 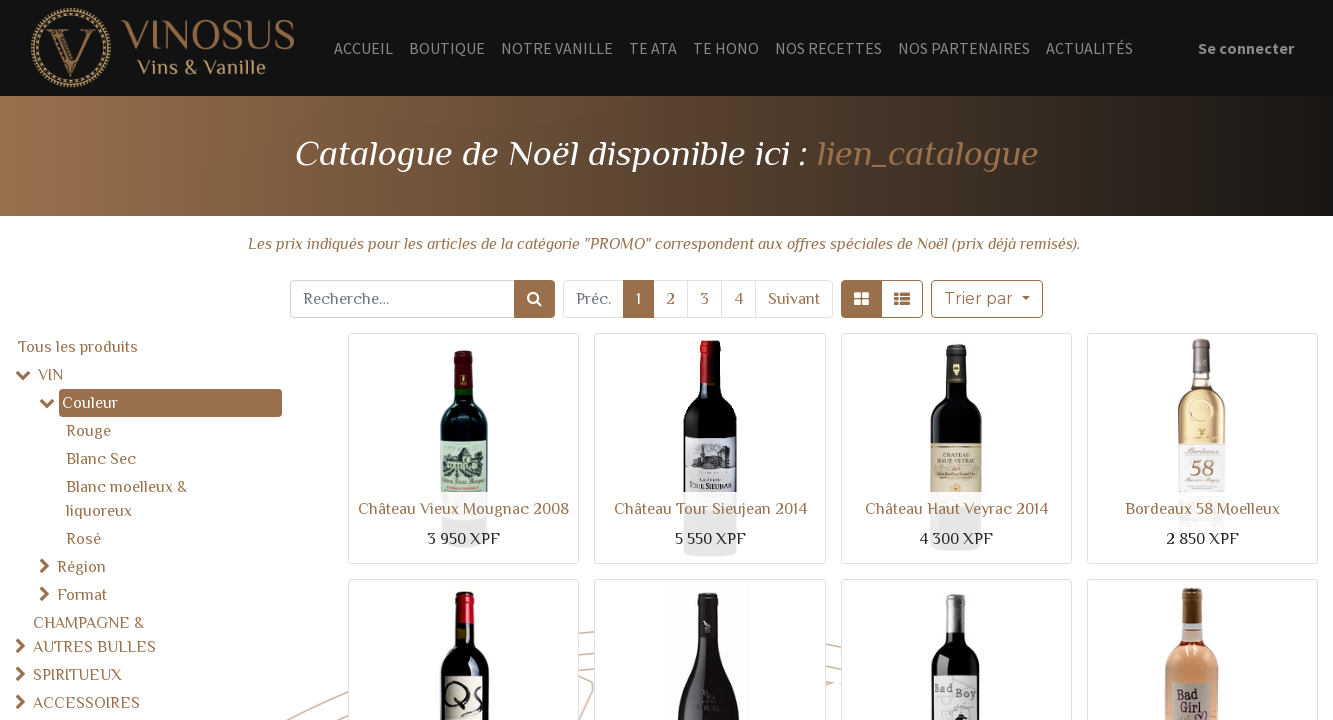 What do you see at coordinates (794, 299) in the screenshot?
I see `Suivant` at bounding box center [794, 299].